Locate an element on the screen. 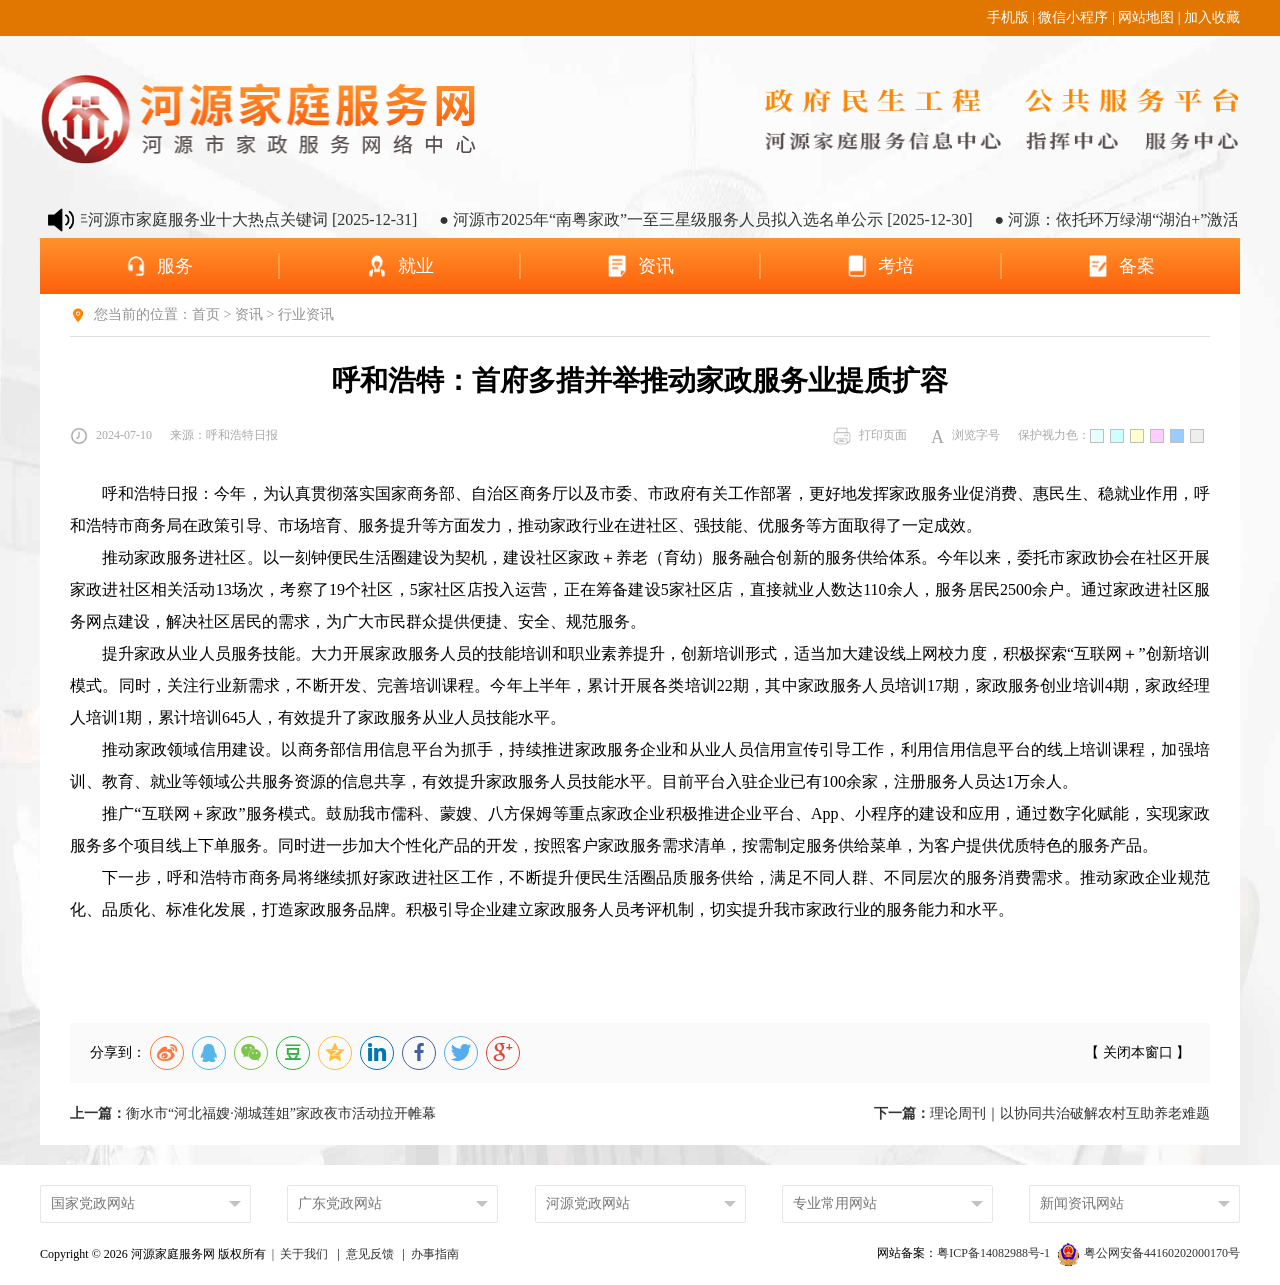  ● 河源市2025年“南粤家政”一至三星级服务人员拟入选名单公示 [2025-12-30] is located at coordinates (716, 219).